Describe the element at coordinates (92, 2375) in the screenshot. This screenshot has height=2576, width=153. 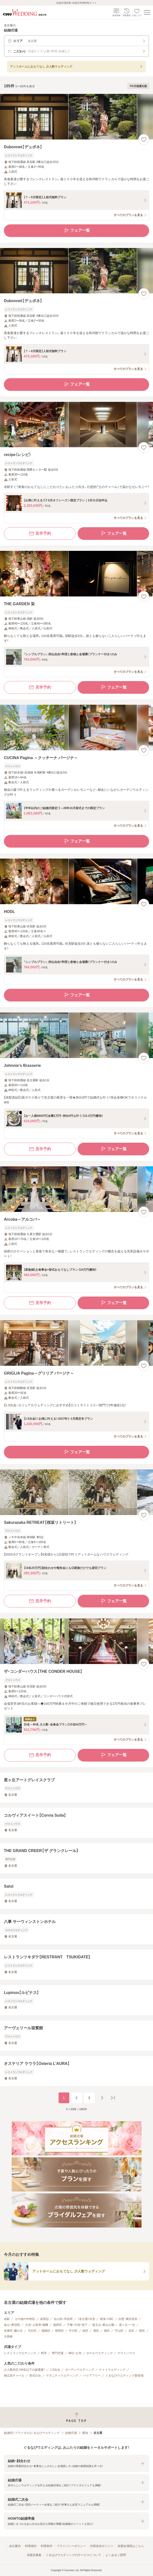
I see `バリアフリー` at that location.